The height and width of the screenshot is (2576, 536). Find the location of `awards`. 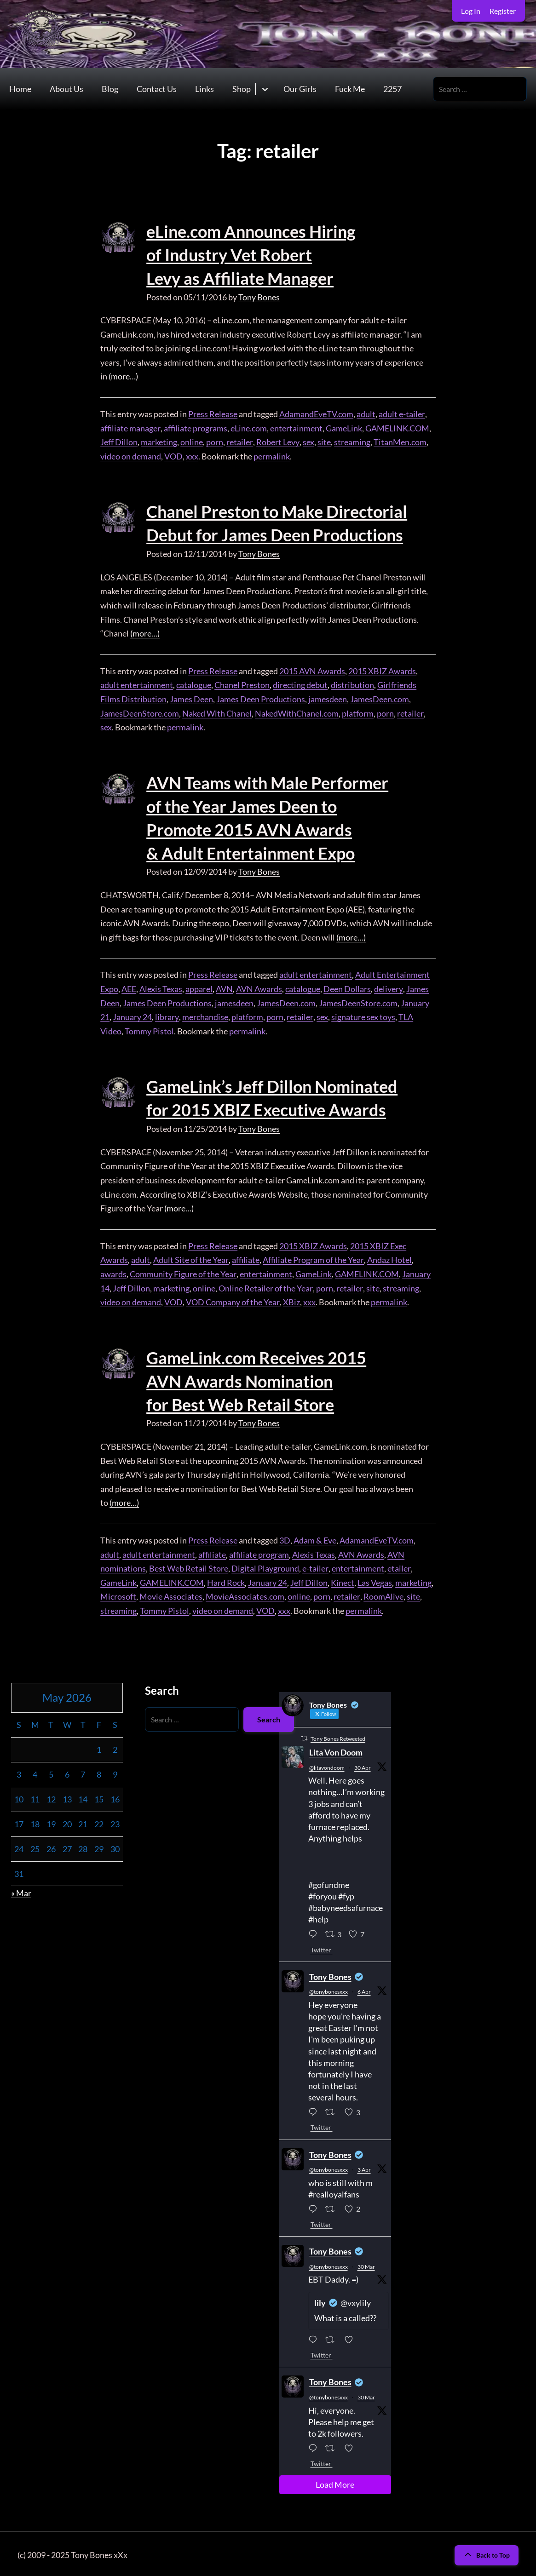

awards is located at coordinates (113, 1271).